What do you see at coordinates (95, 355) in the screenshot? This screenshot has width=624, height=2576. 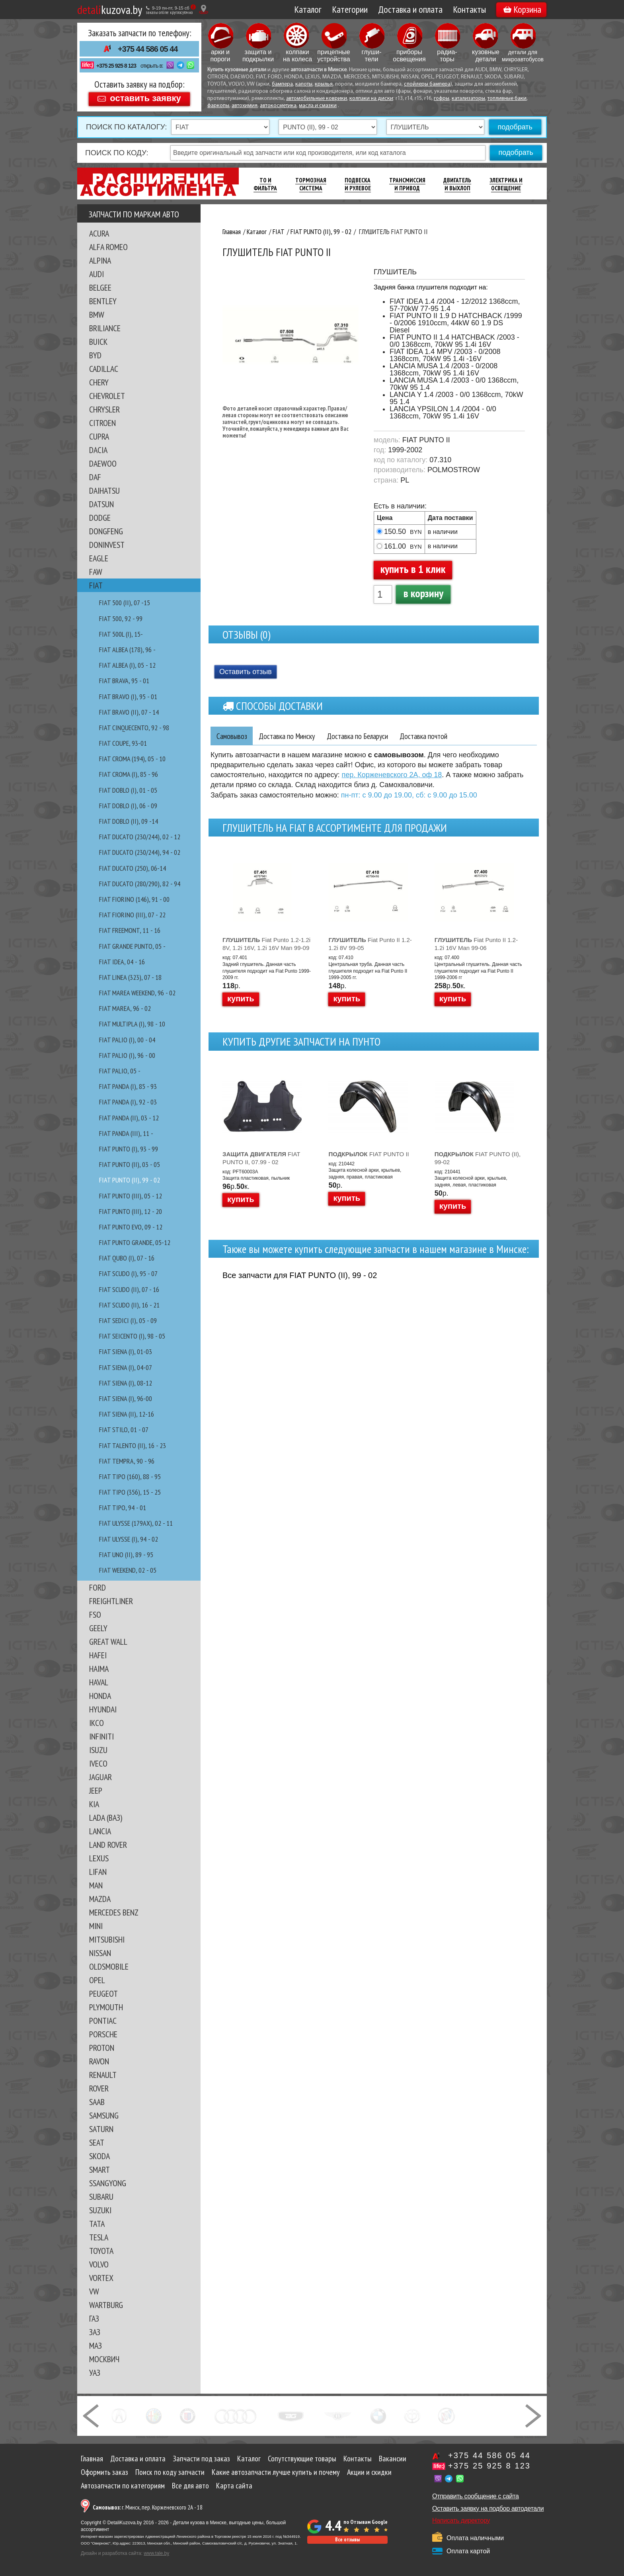 I see `BYD` at bounding box center [95, 355].